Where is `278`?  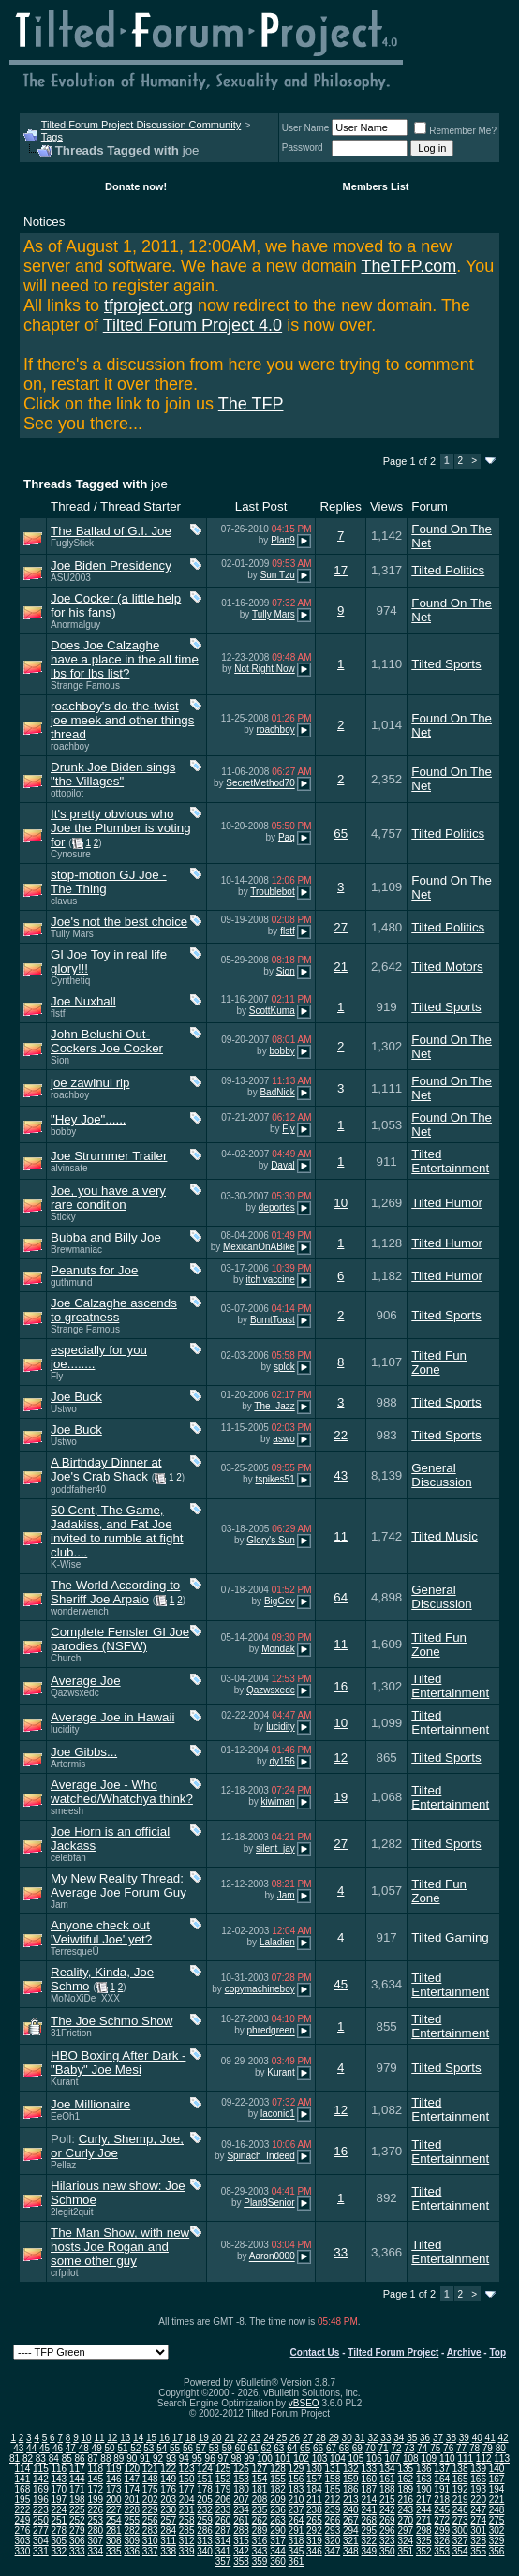
278 is located at coordinates (59, 2530).